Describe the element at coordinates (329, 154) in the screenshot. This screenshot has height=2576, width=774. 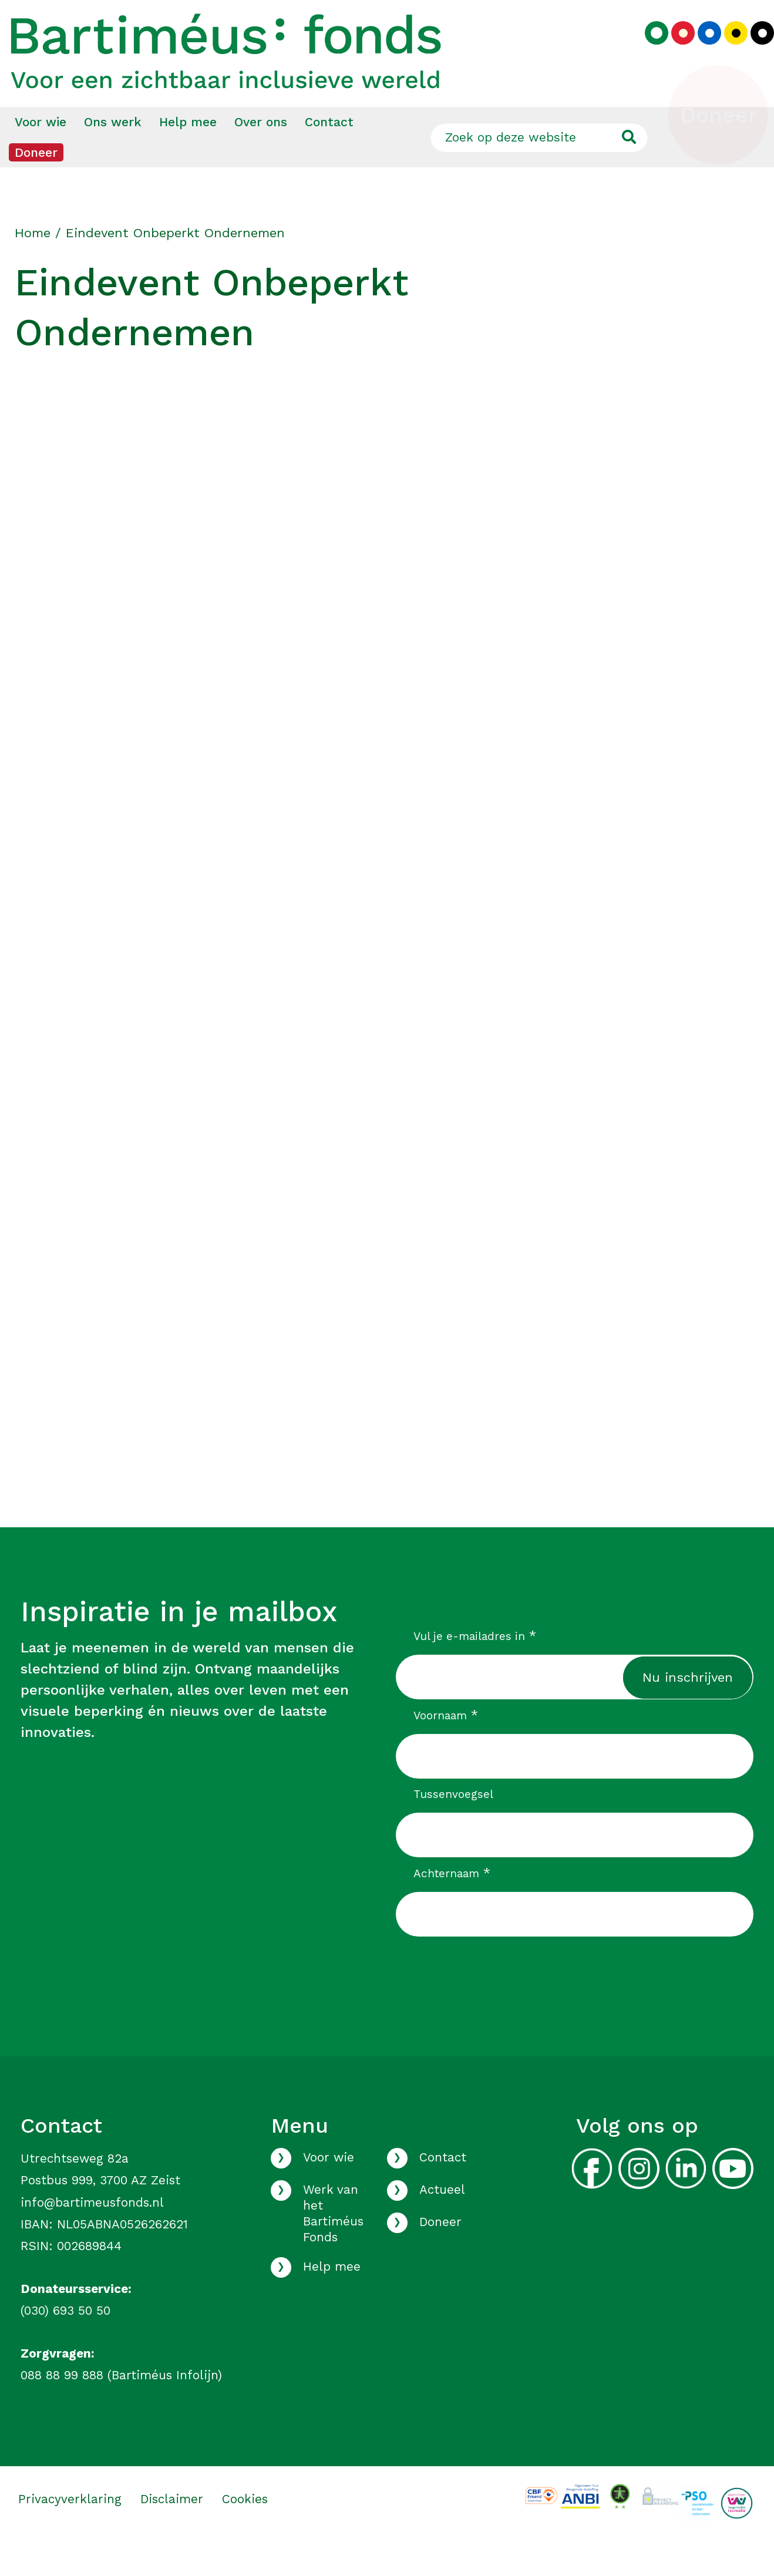
I see `Contact` at that location.